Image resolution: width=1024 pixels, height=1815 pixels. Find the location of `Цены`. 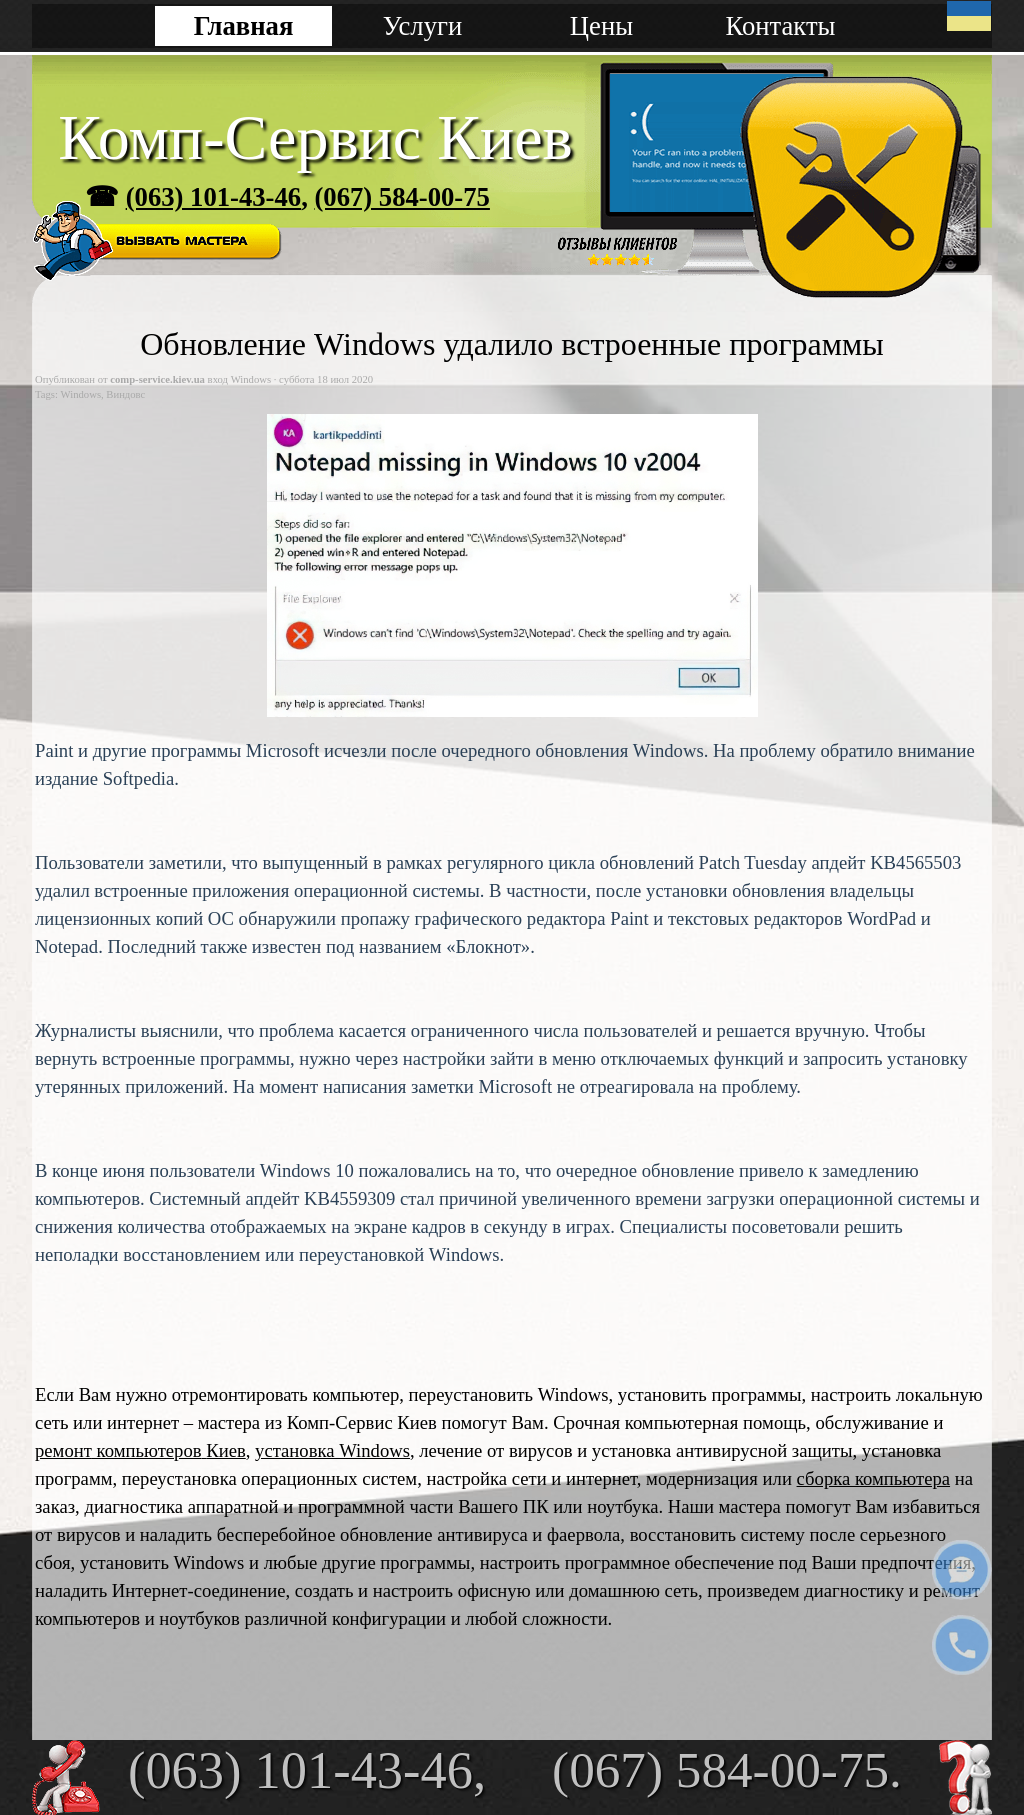

Цены is located at coordinates (601, 26).